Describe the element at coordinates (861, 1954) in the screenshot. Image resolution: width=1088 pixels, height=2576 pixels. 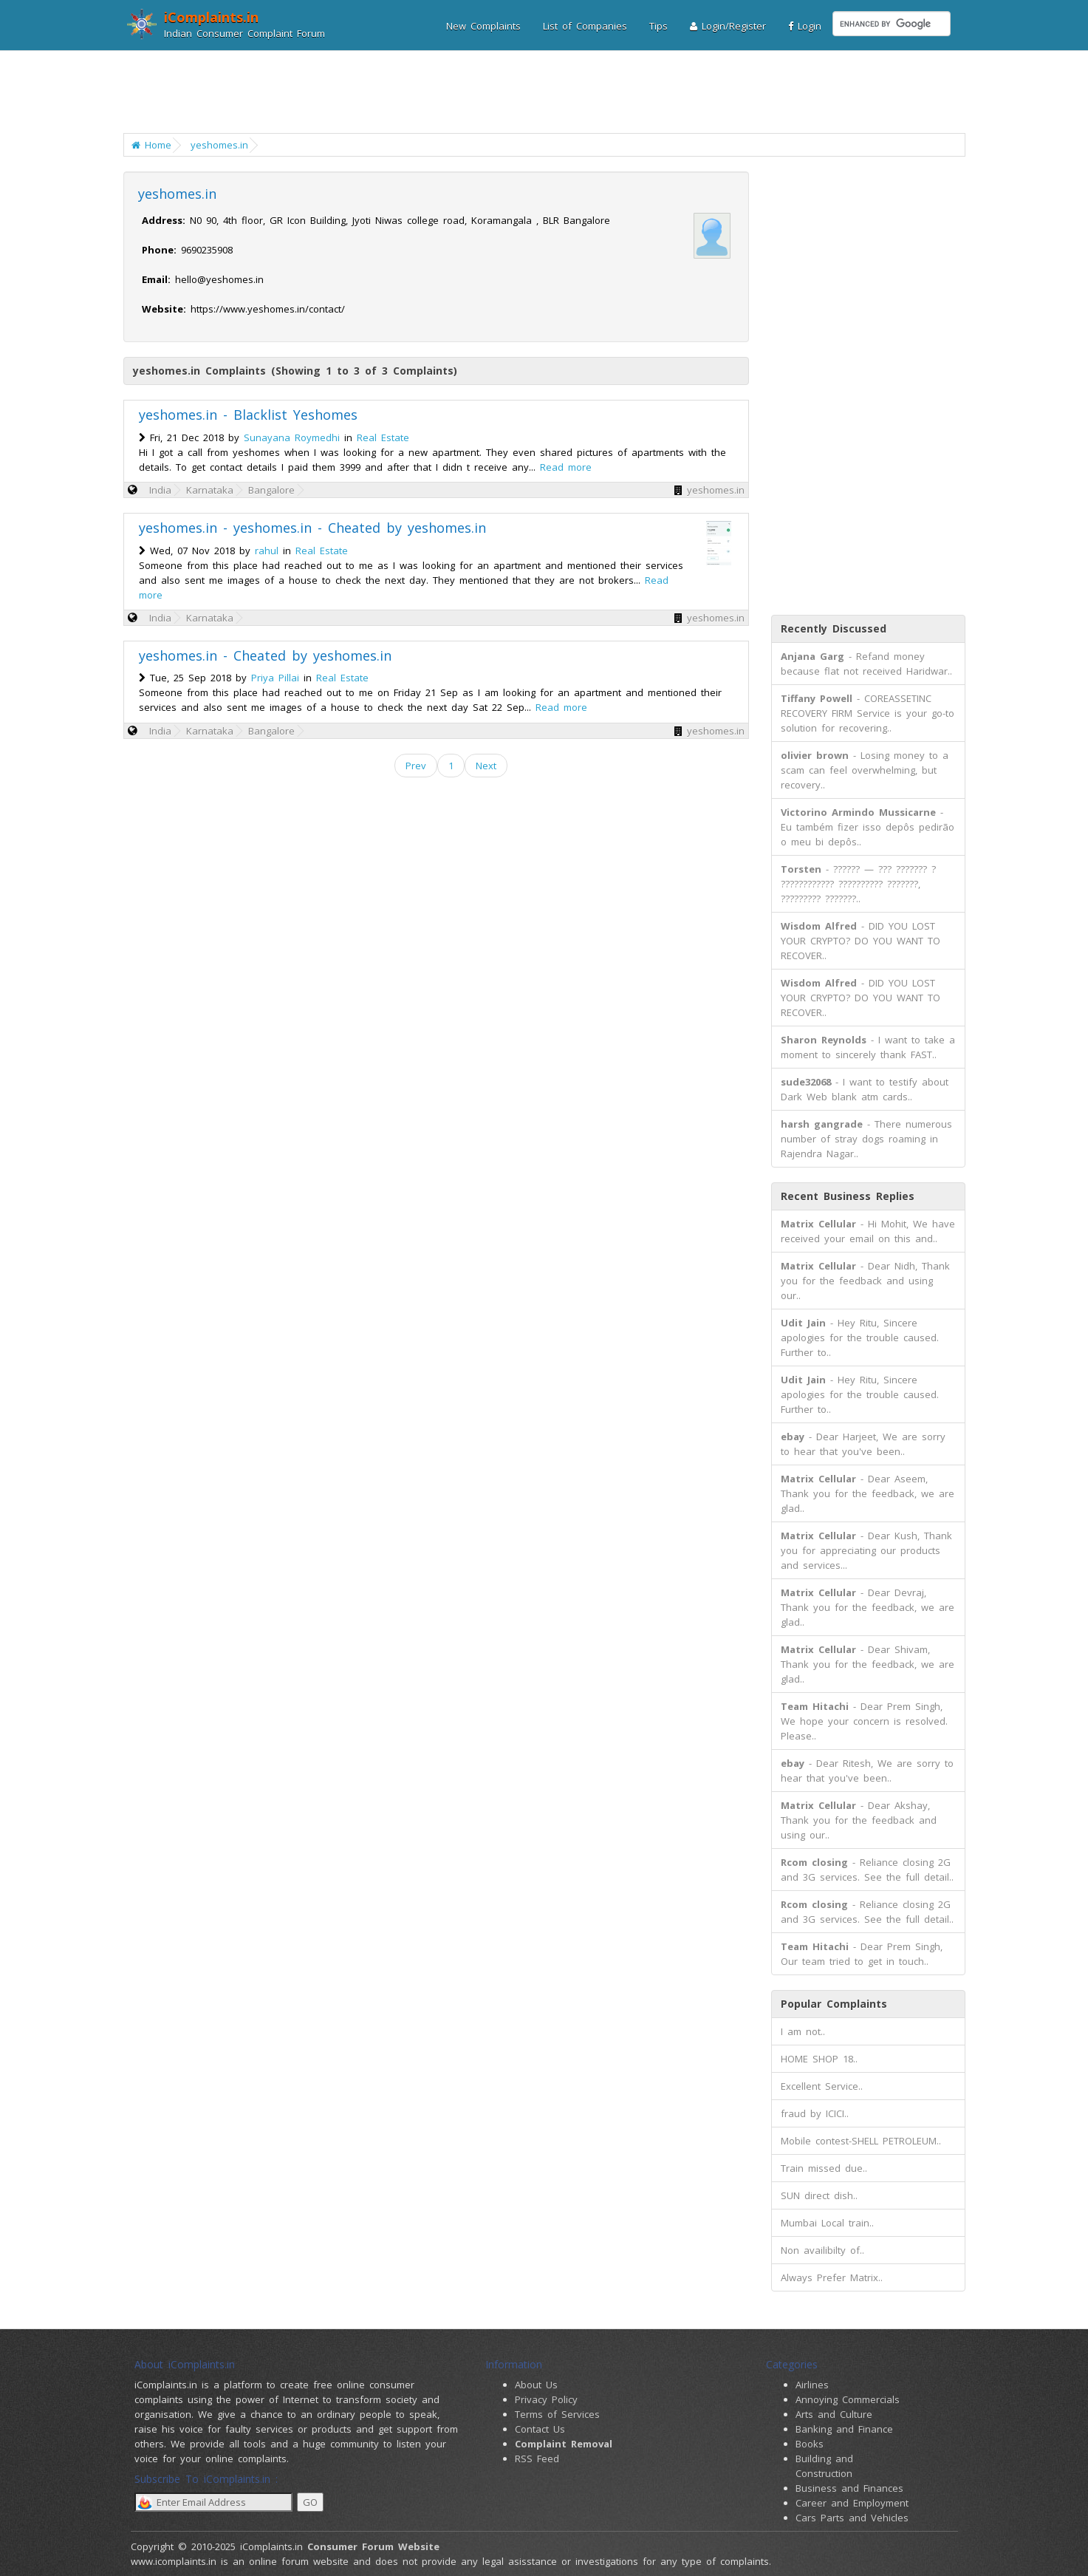
I see `- Dear Prem Singh, Our team tried to get in touch..` at that location.